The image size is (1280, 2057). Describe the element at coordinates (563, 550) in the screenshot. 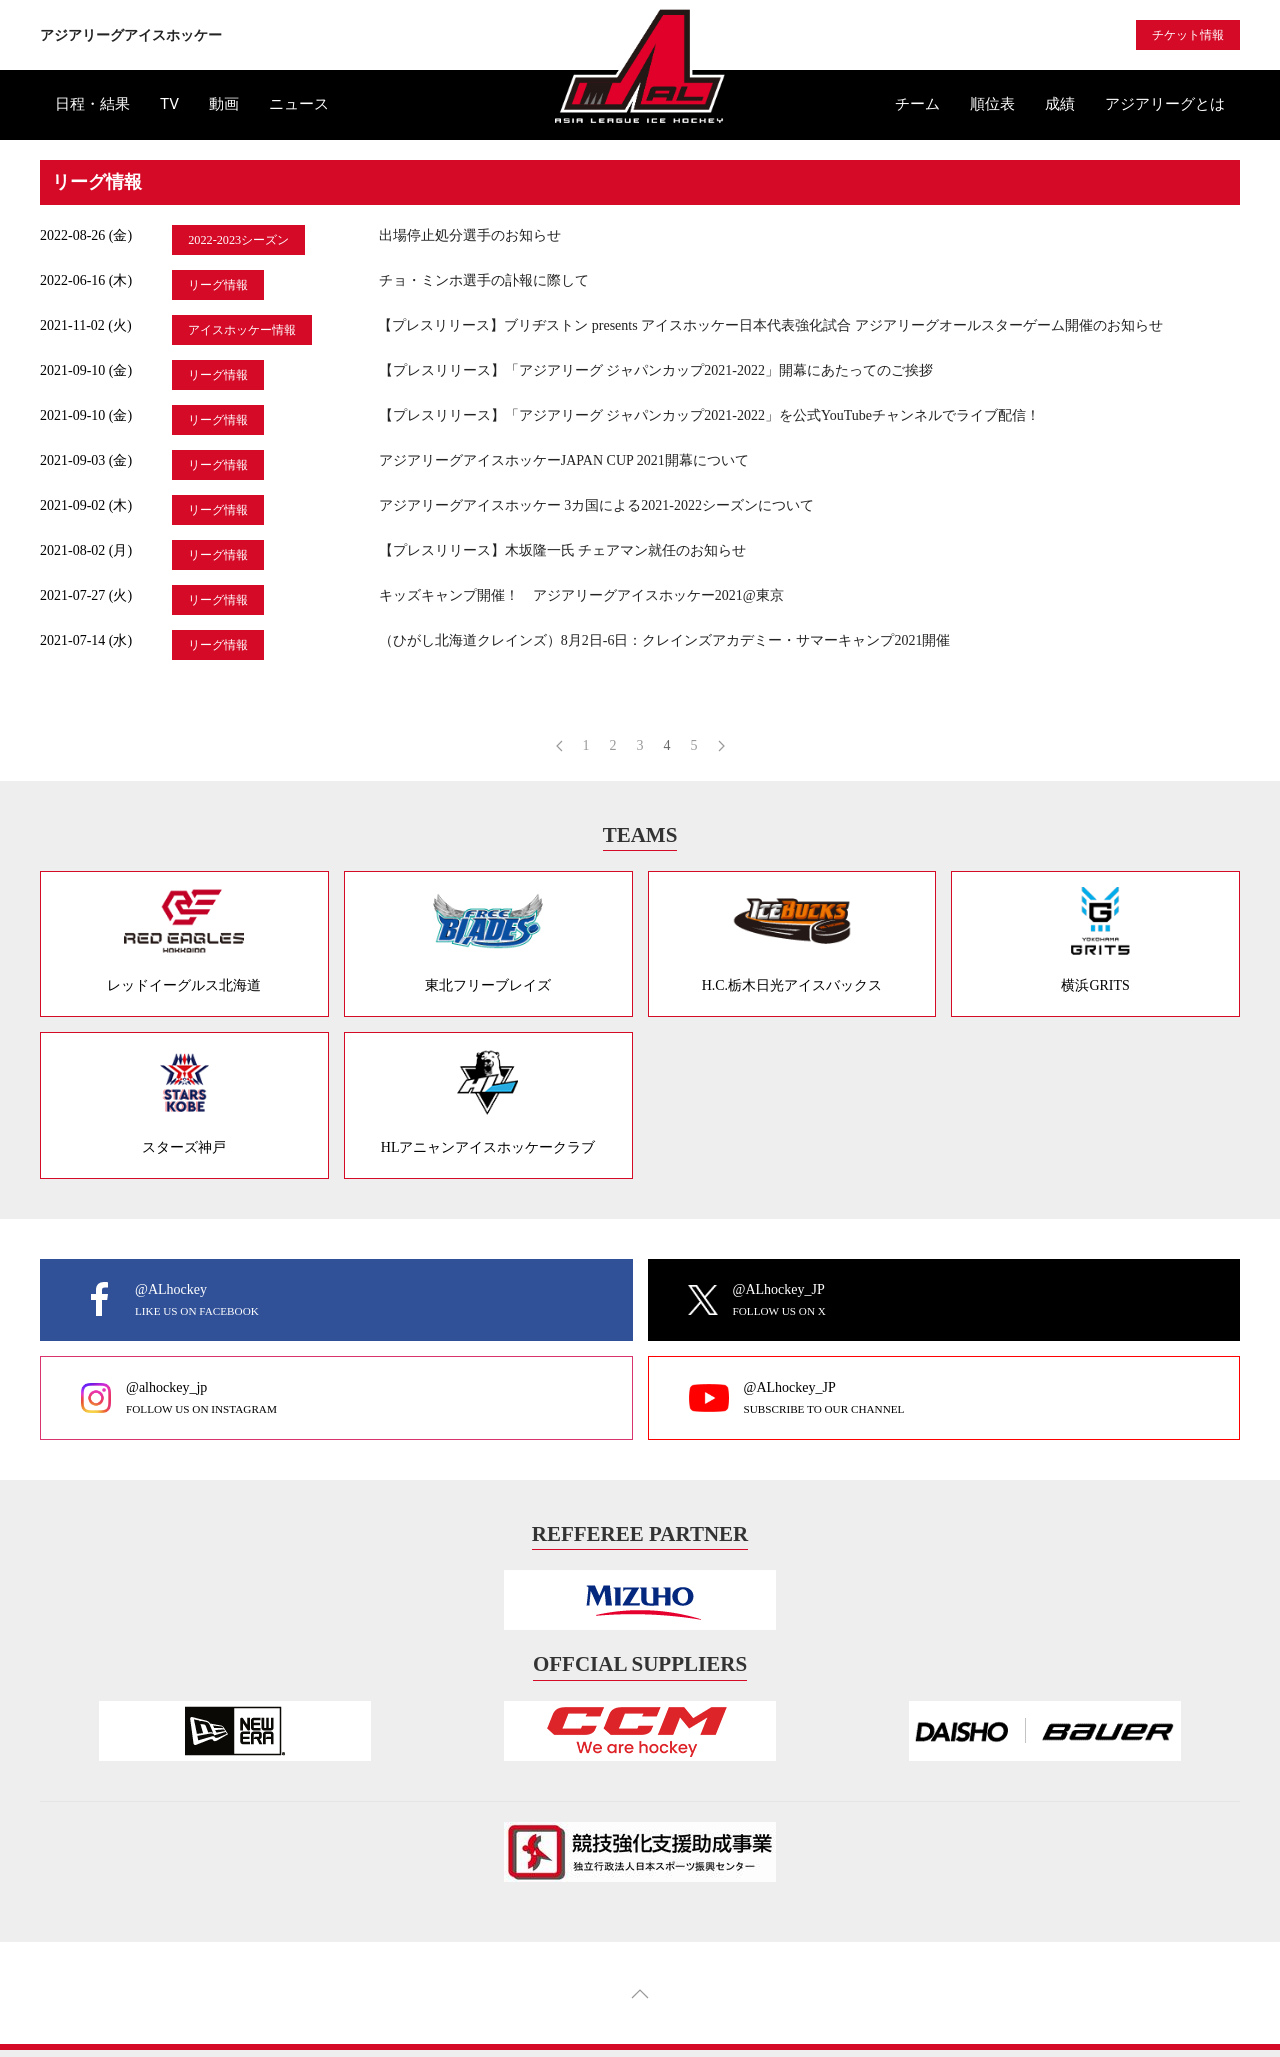

I see `【プレスリリース】木坂隆一氏 チェアマン就任のお知らせ` at that location.